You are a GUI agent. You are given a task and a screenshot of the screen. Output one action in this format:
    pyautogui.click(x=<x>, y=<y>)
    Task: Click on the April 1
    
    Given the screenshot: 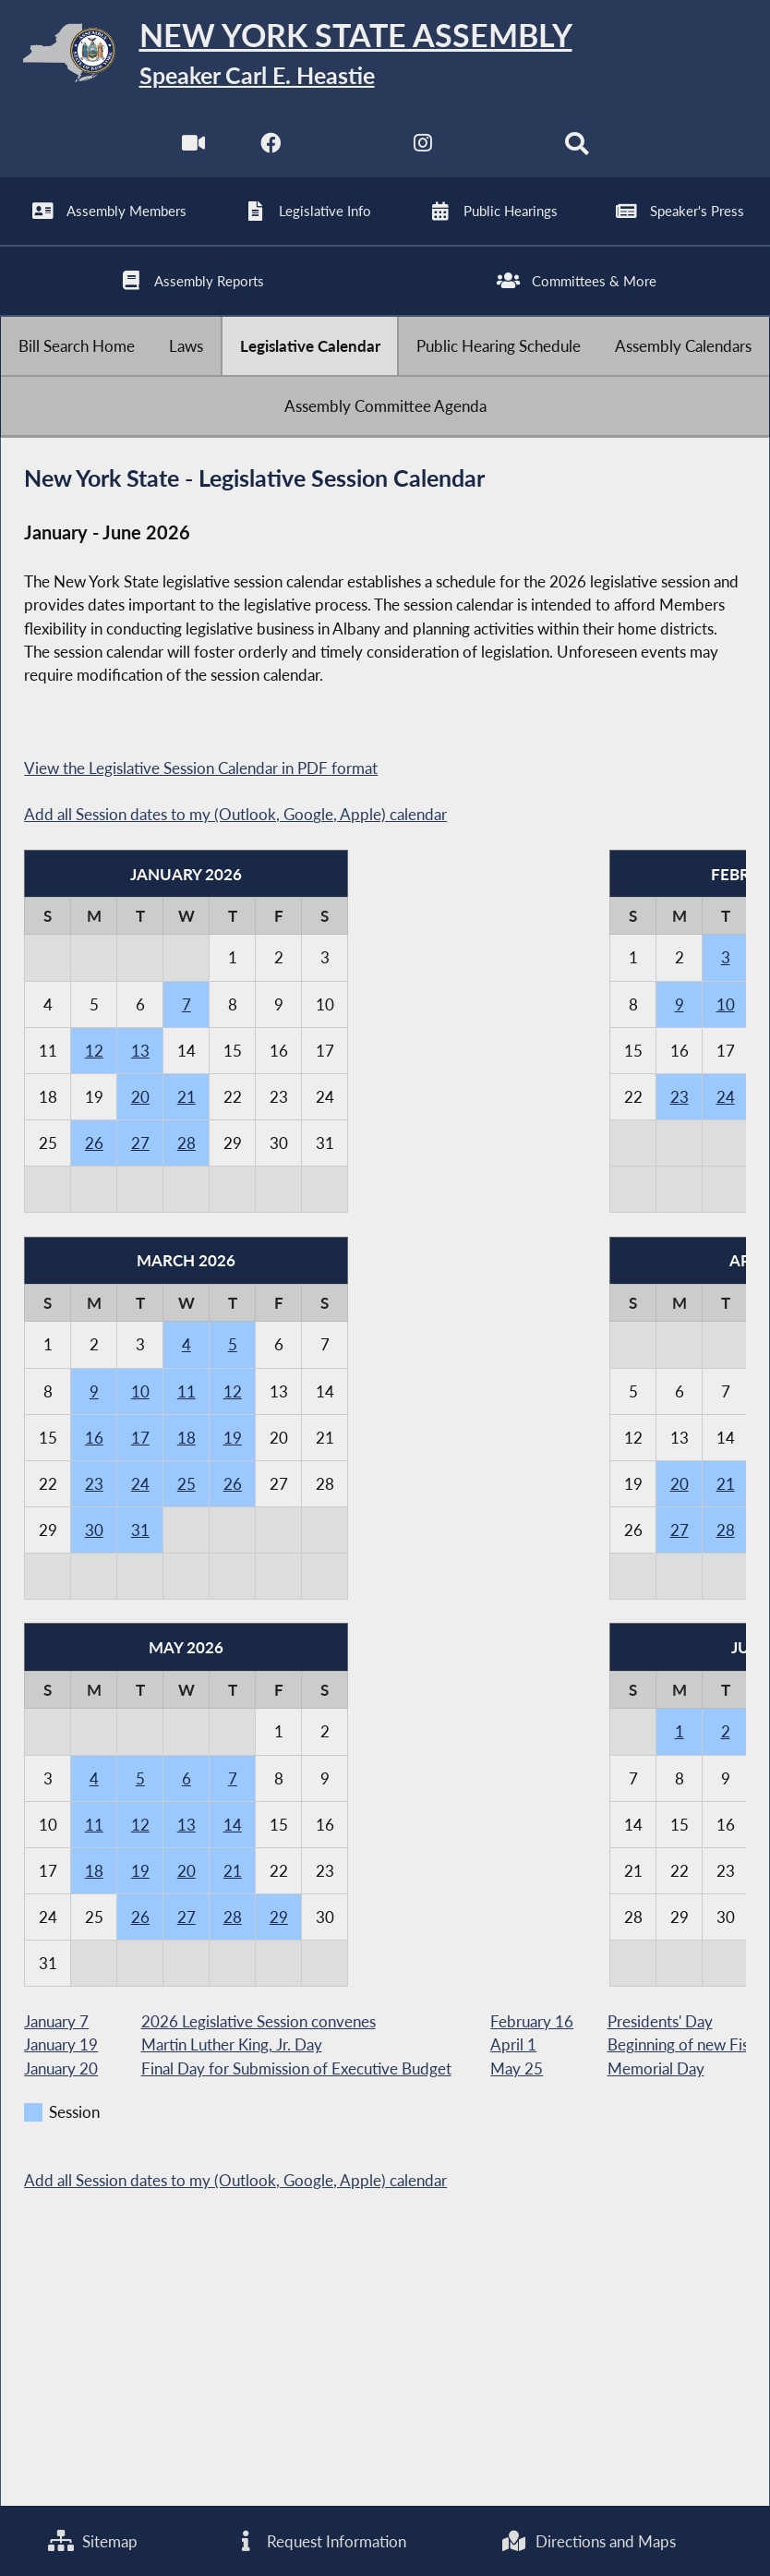 What is the action you would take?
    pyautogui.click(x=513, y=2044)
    